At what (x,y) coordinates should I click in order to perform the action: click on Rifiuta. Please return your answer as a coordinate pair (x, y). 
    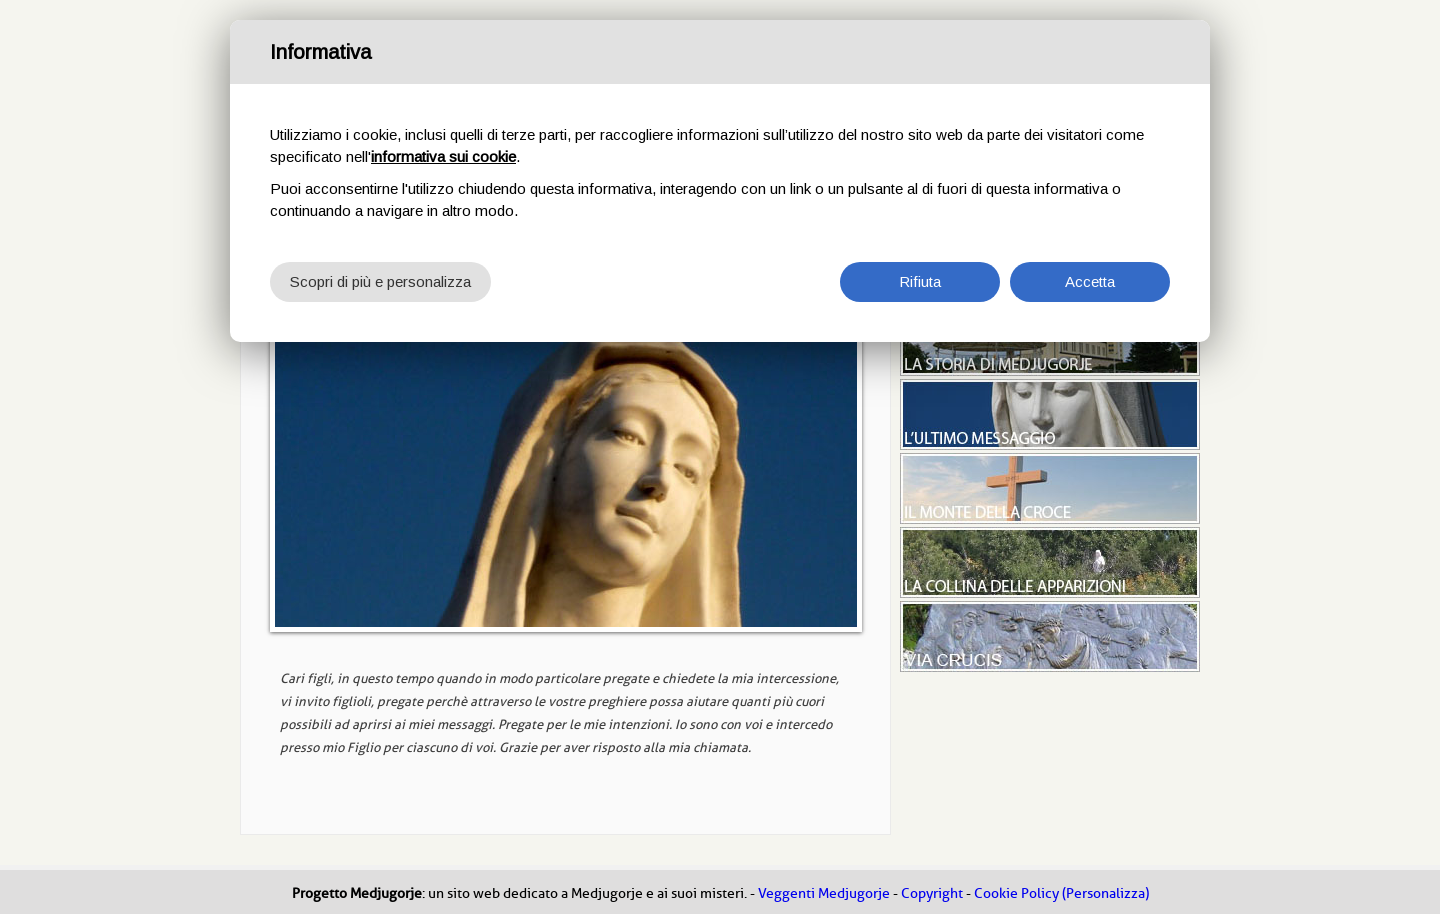
    Looking at the image, I should click on (920, 281).